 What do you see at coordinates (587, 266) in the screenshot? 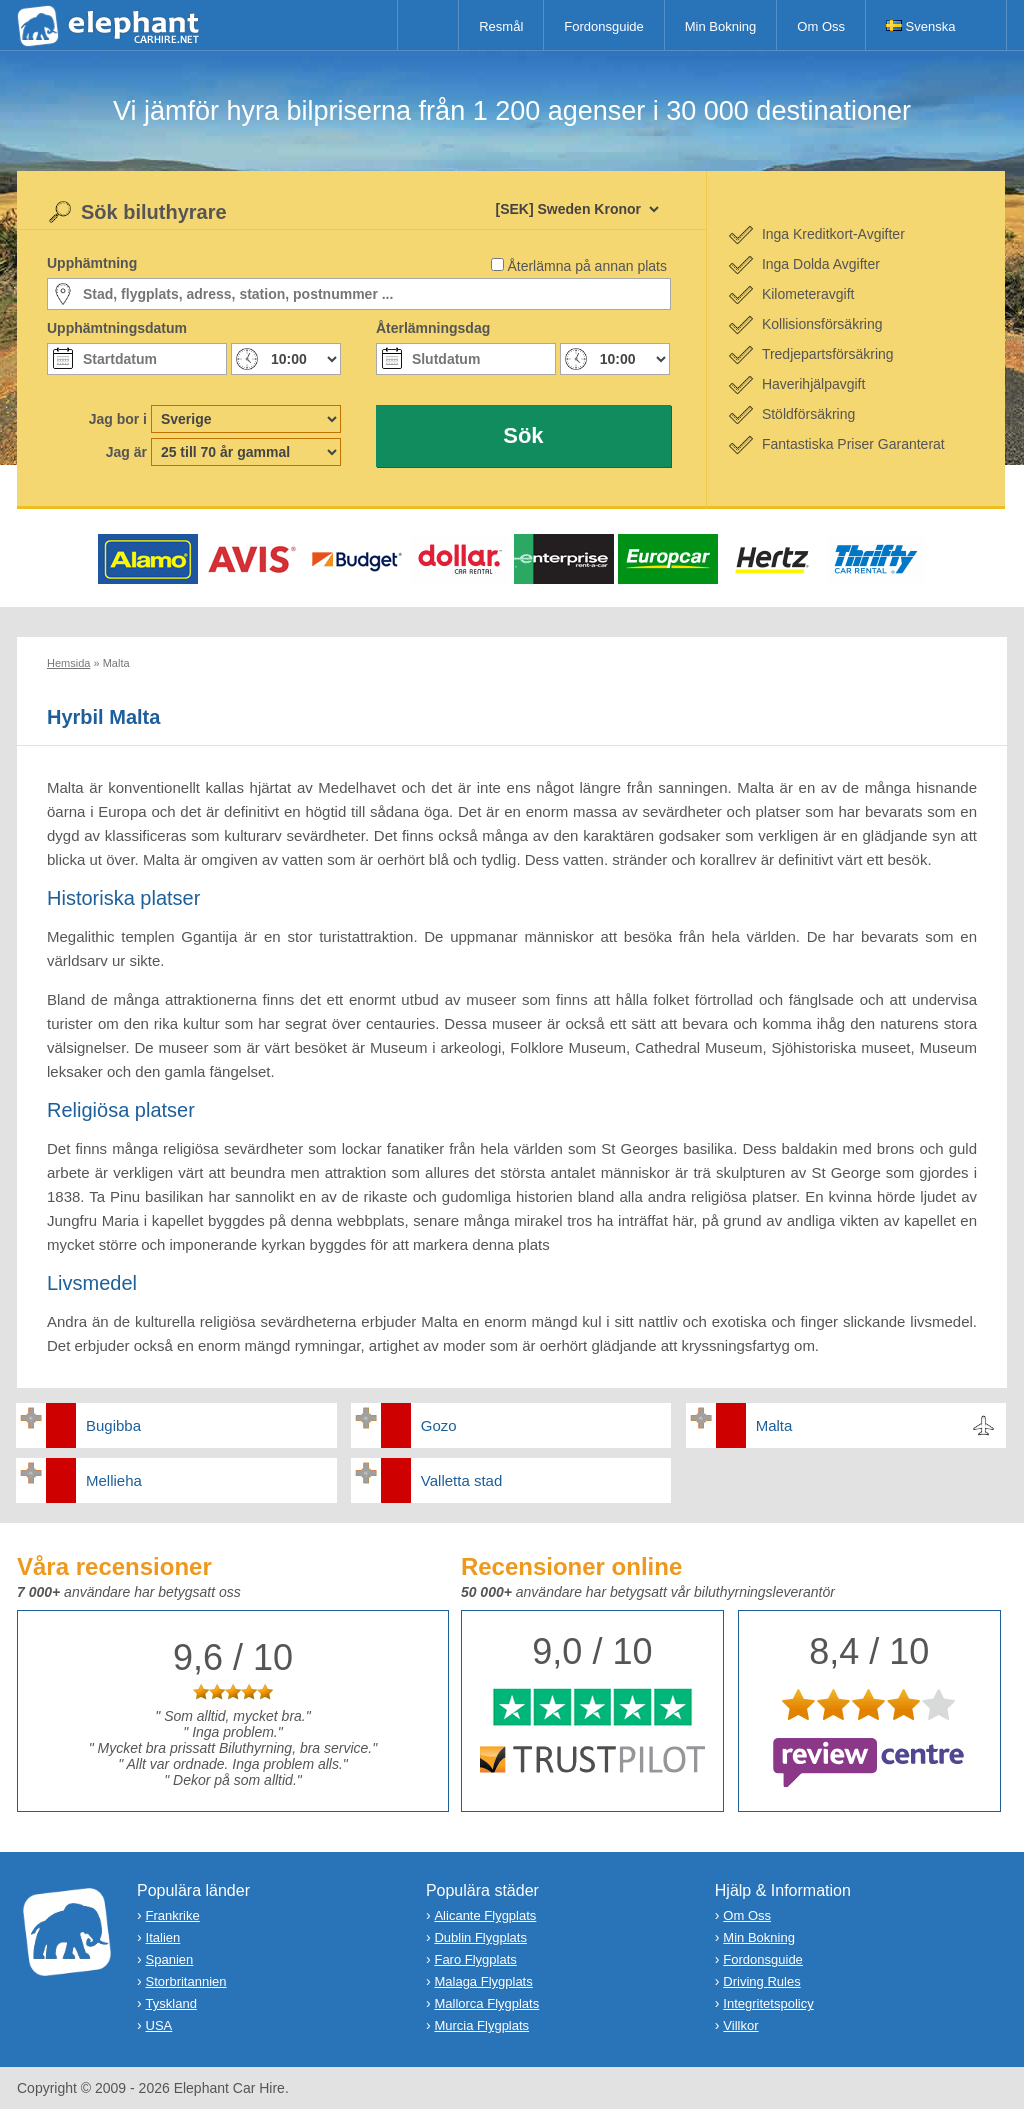
I see `Återlämna på annan plats` at bounding box center [587, 266].